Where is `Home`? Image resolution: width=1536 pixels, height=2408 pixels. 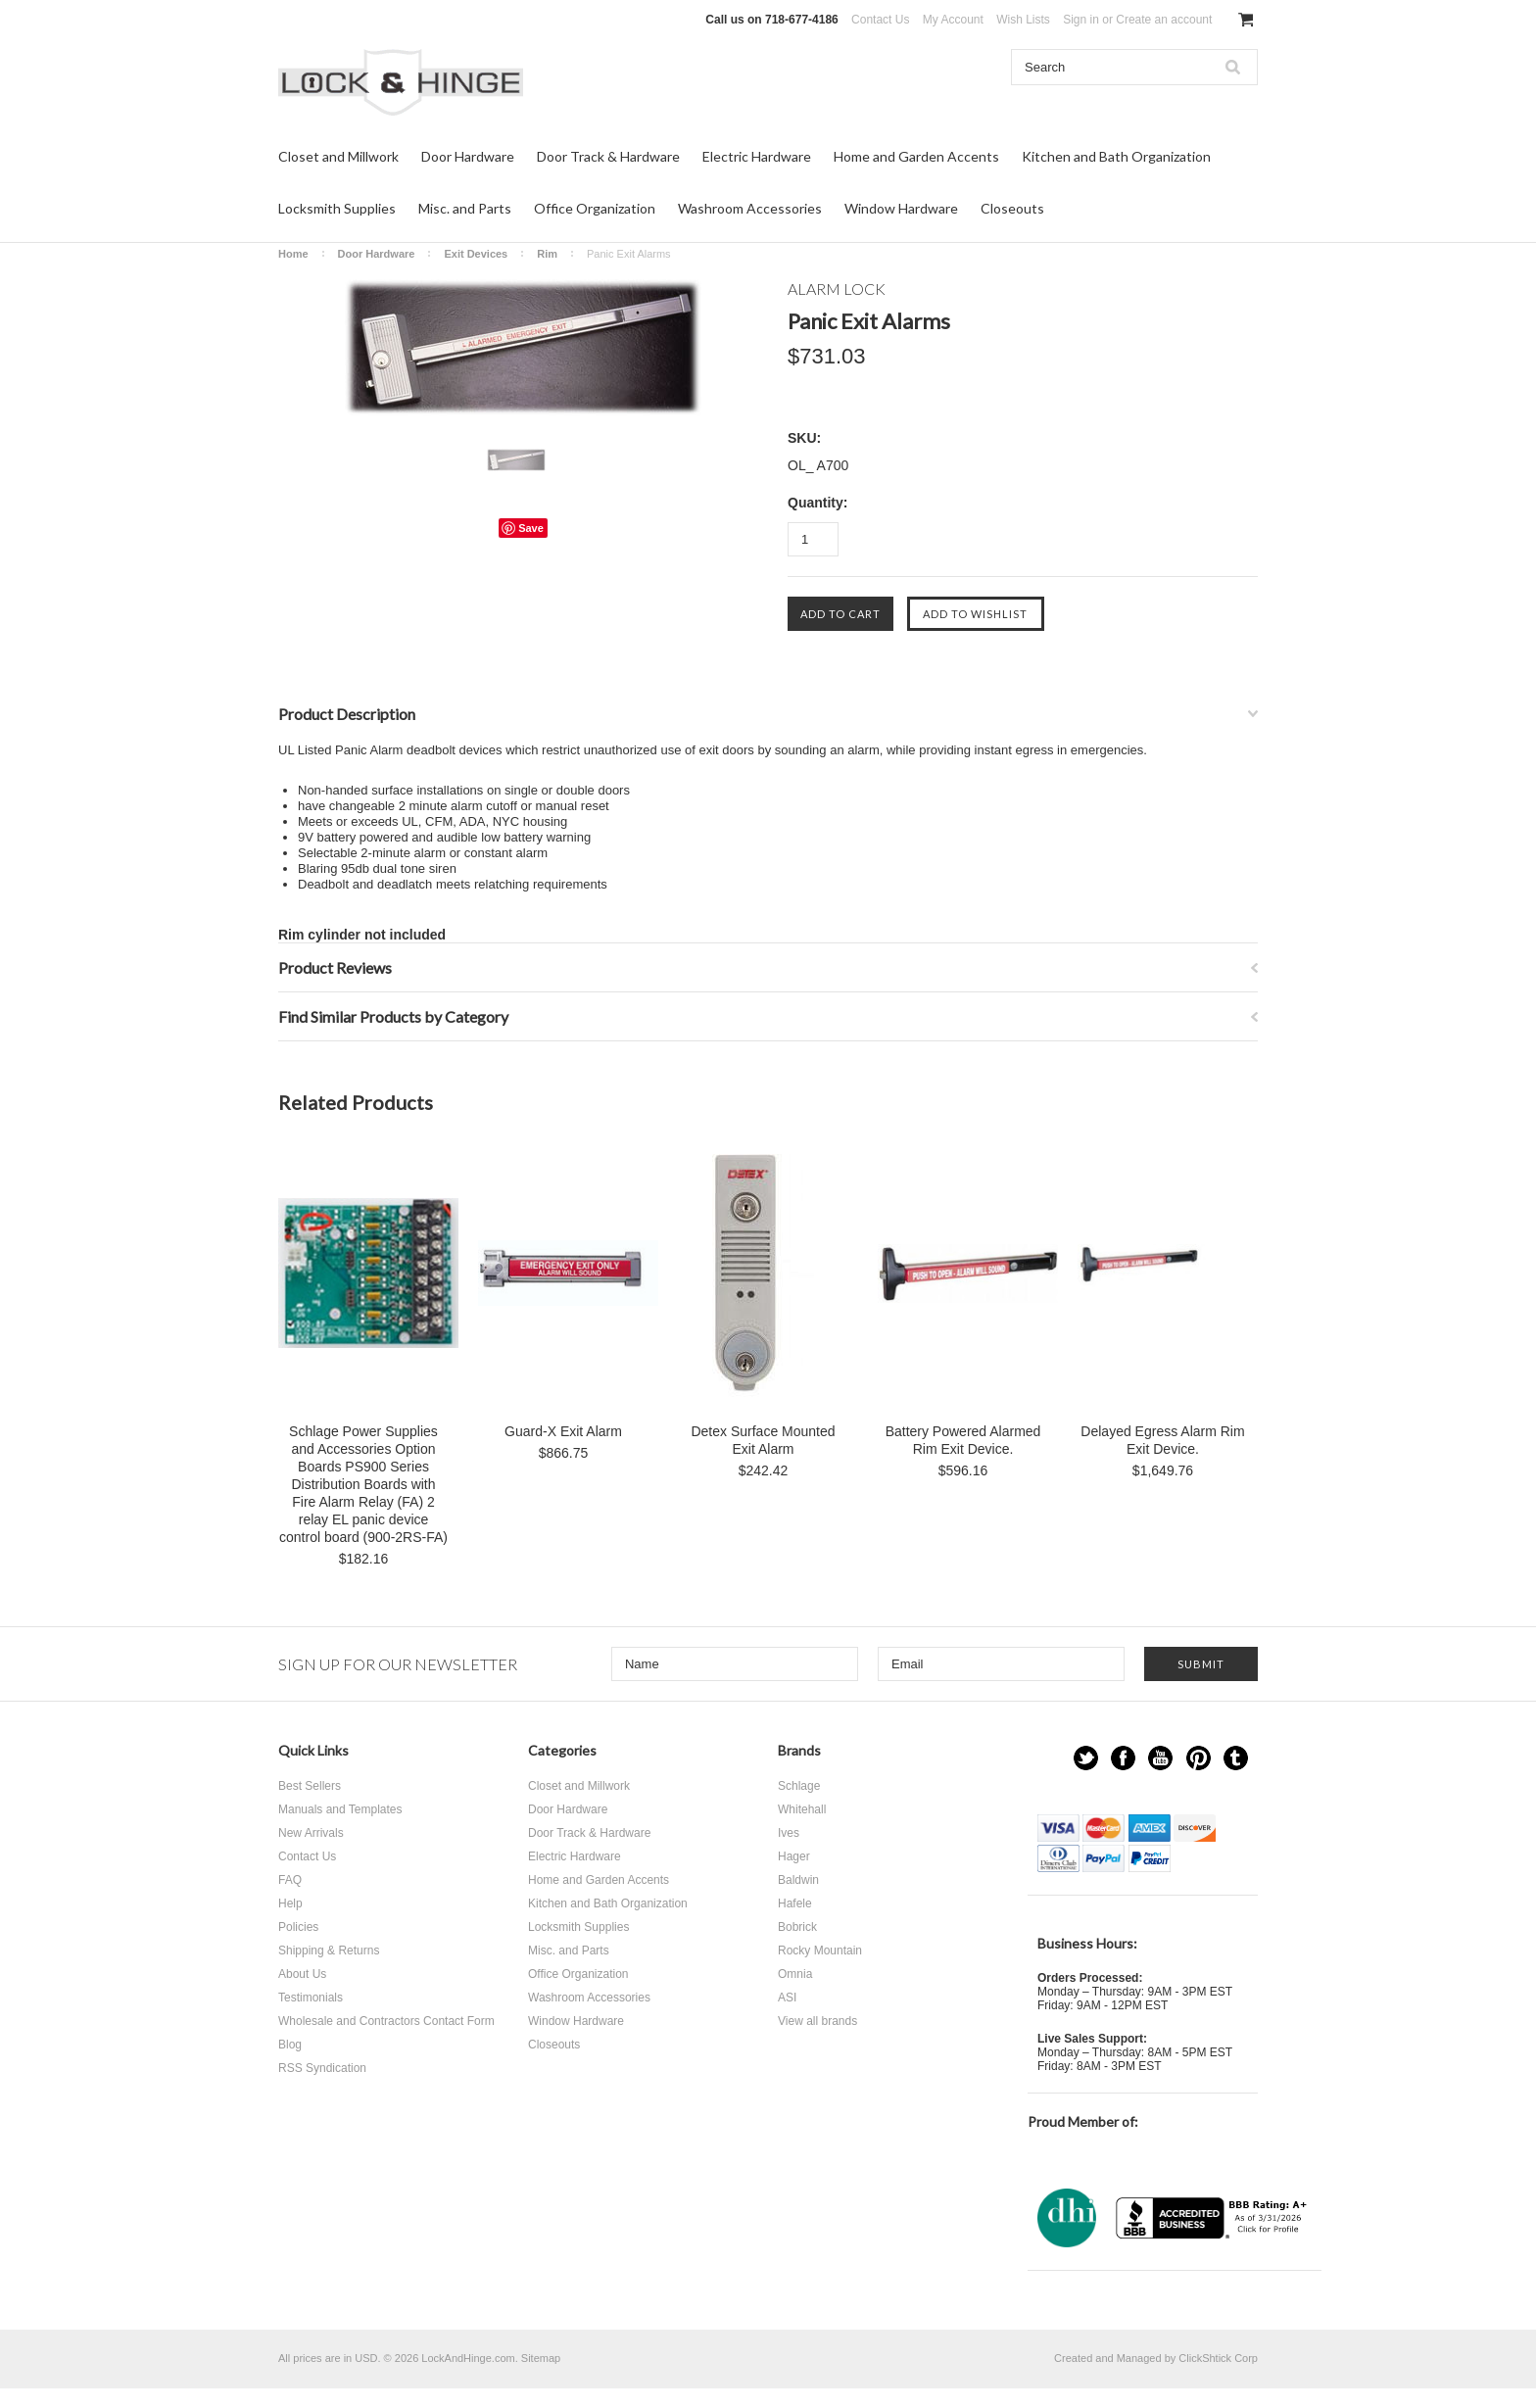
Home is located at coordinates (293, 254).